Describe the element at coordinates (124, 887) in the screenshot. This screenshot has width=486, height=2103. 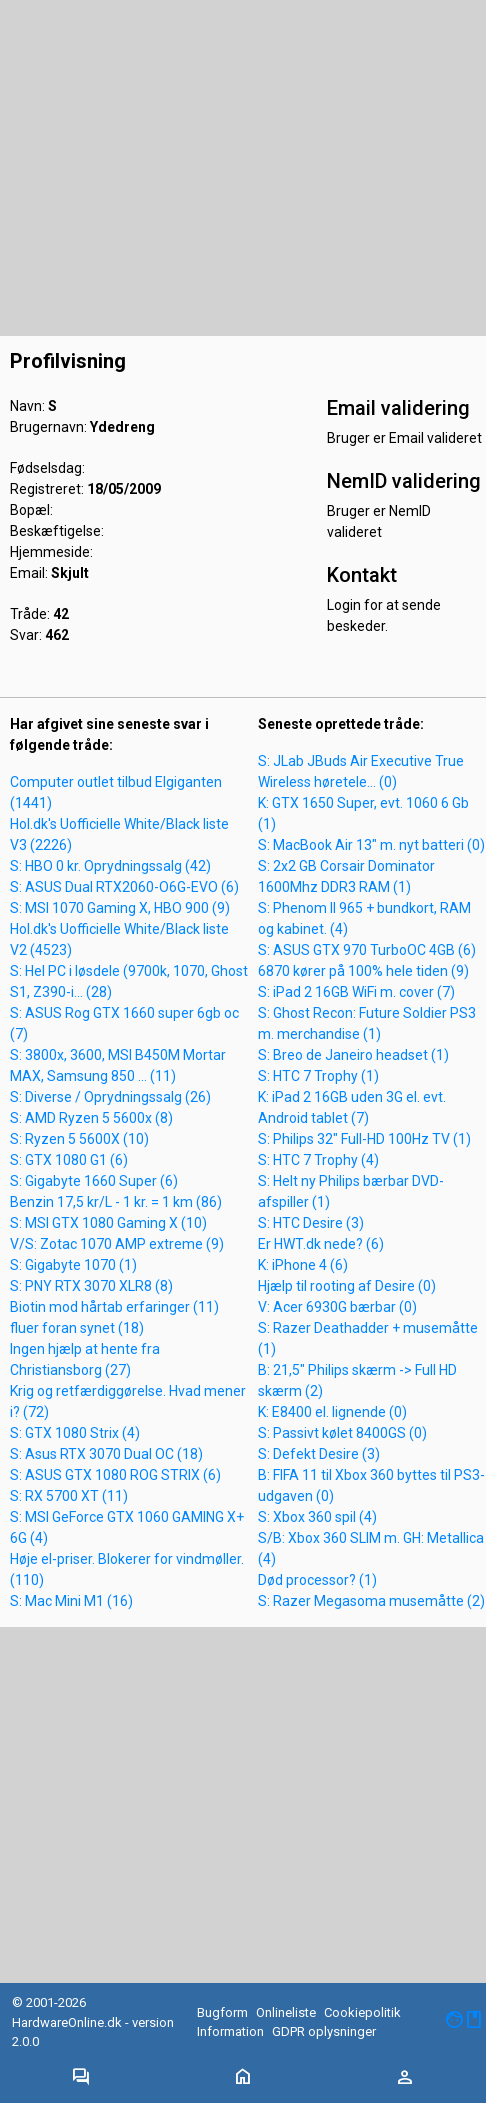
I see `S: ASUS Dual RTX2060-O6G-EVO (6)` at that location.